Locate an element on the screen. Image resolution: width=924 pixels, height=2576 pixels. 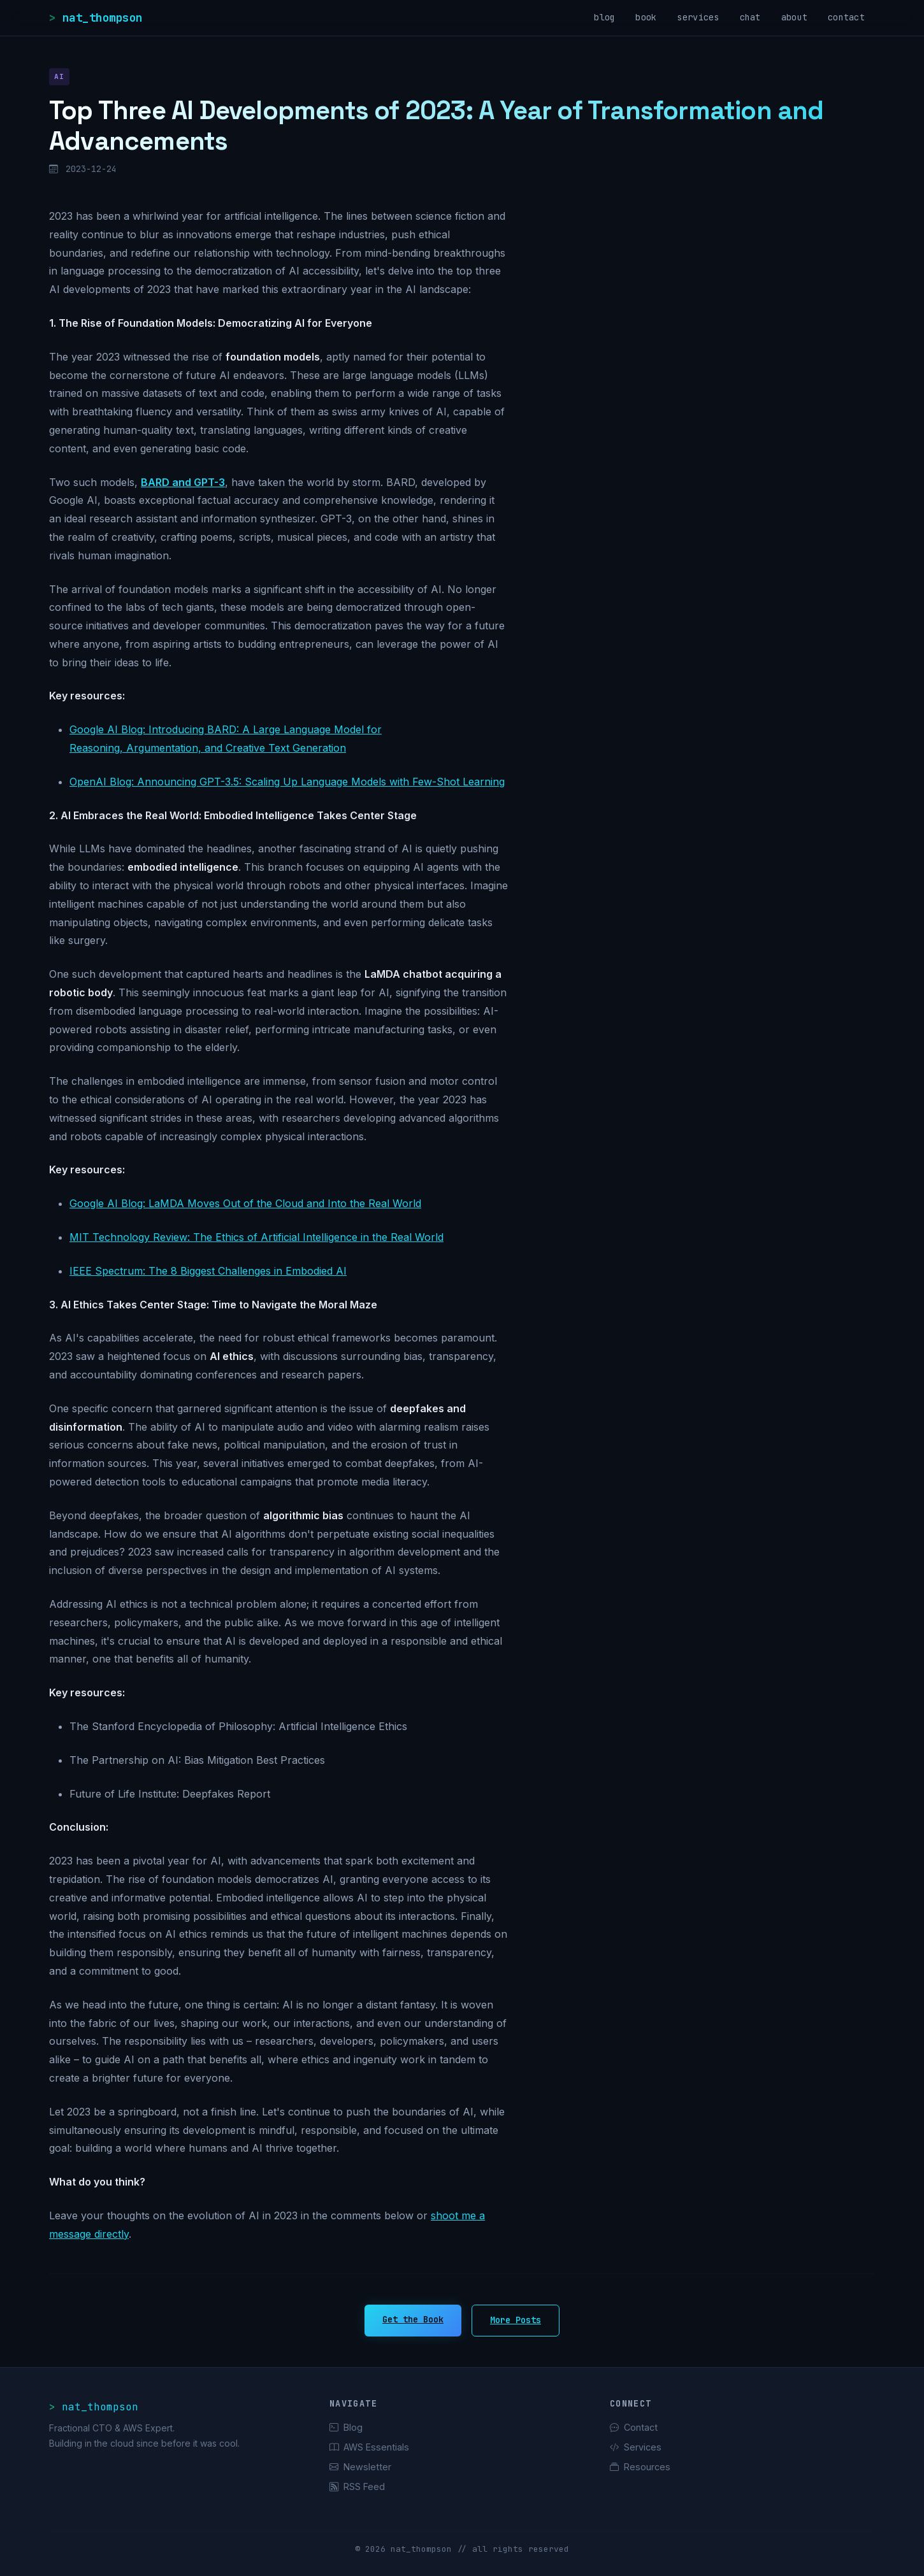
IEEE Spectrum: The 8 Biggest Challenges in Embodied AI is located at coordinates (208, 1270).